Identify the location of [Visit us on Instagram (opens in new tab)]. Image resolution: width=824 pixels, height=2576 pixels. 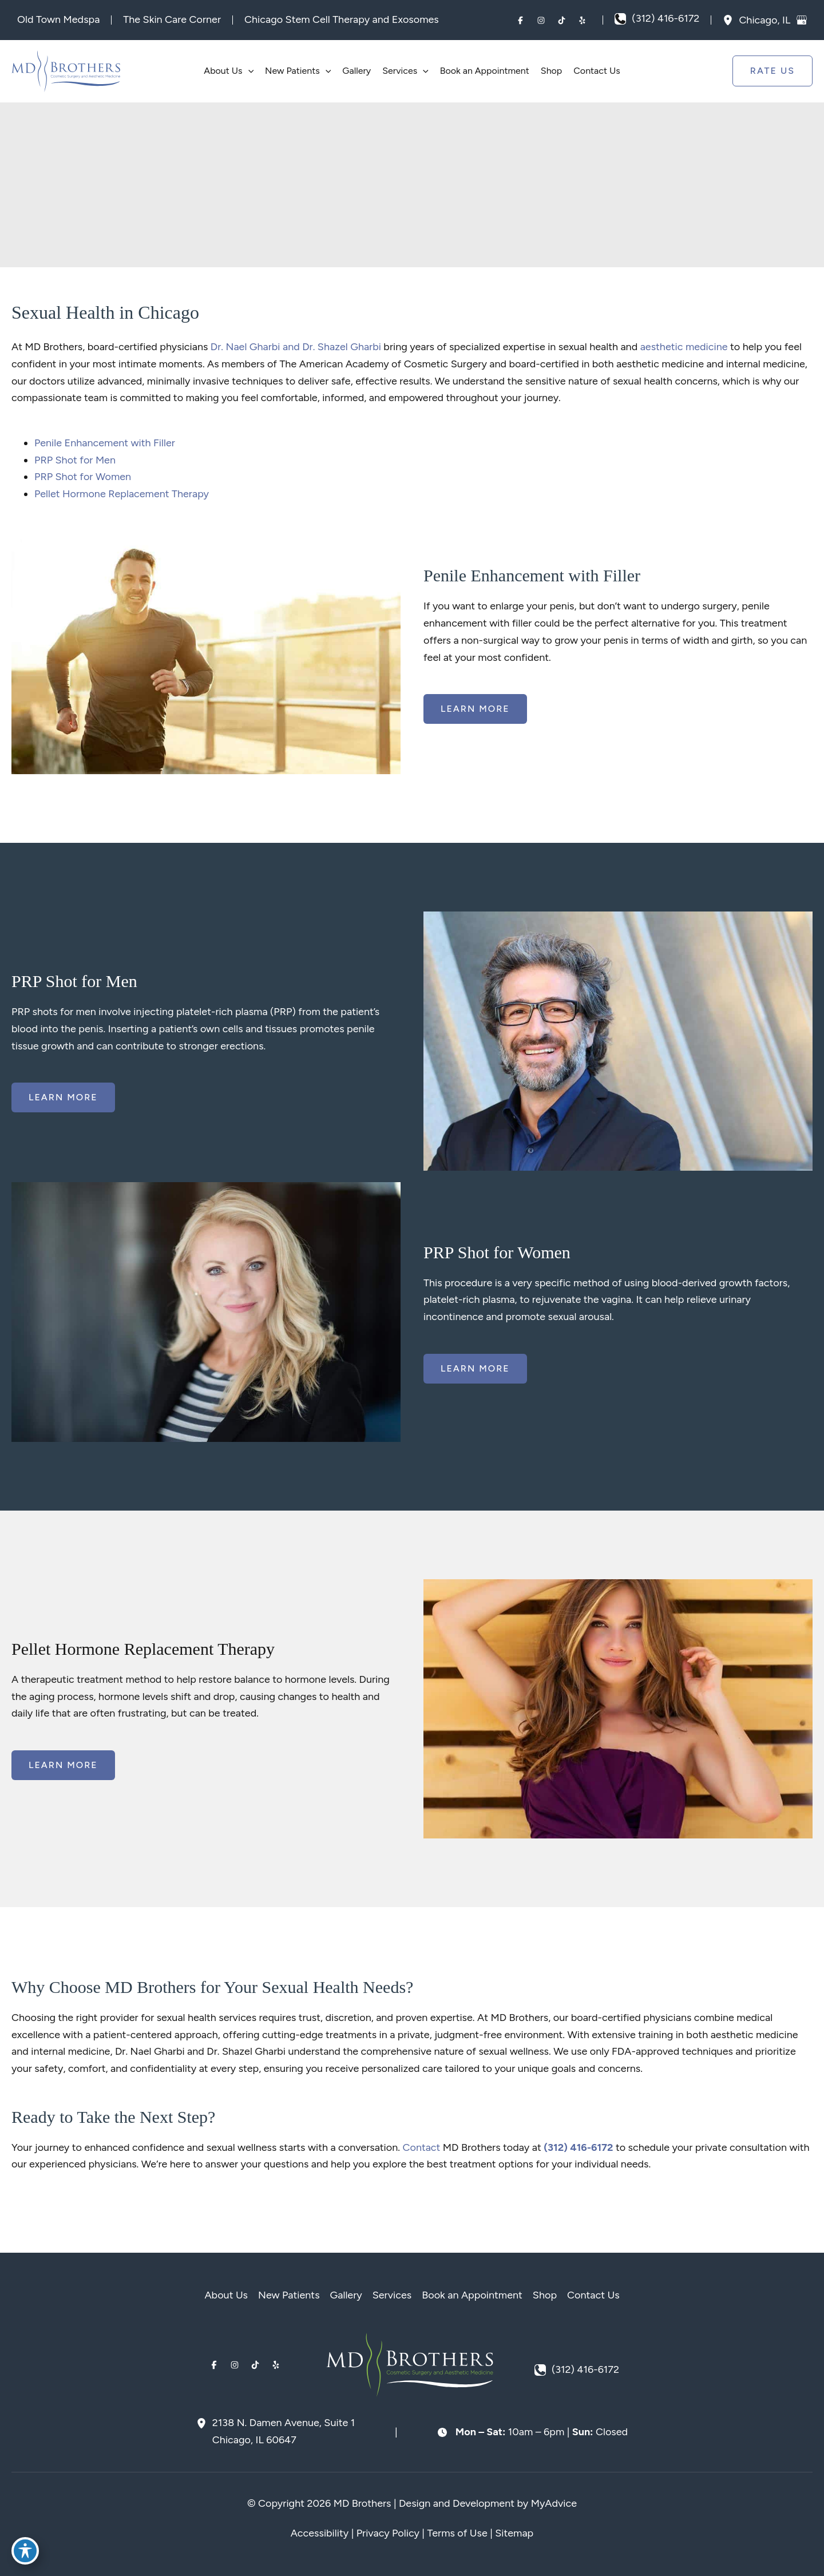
(541, 20).